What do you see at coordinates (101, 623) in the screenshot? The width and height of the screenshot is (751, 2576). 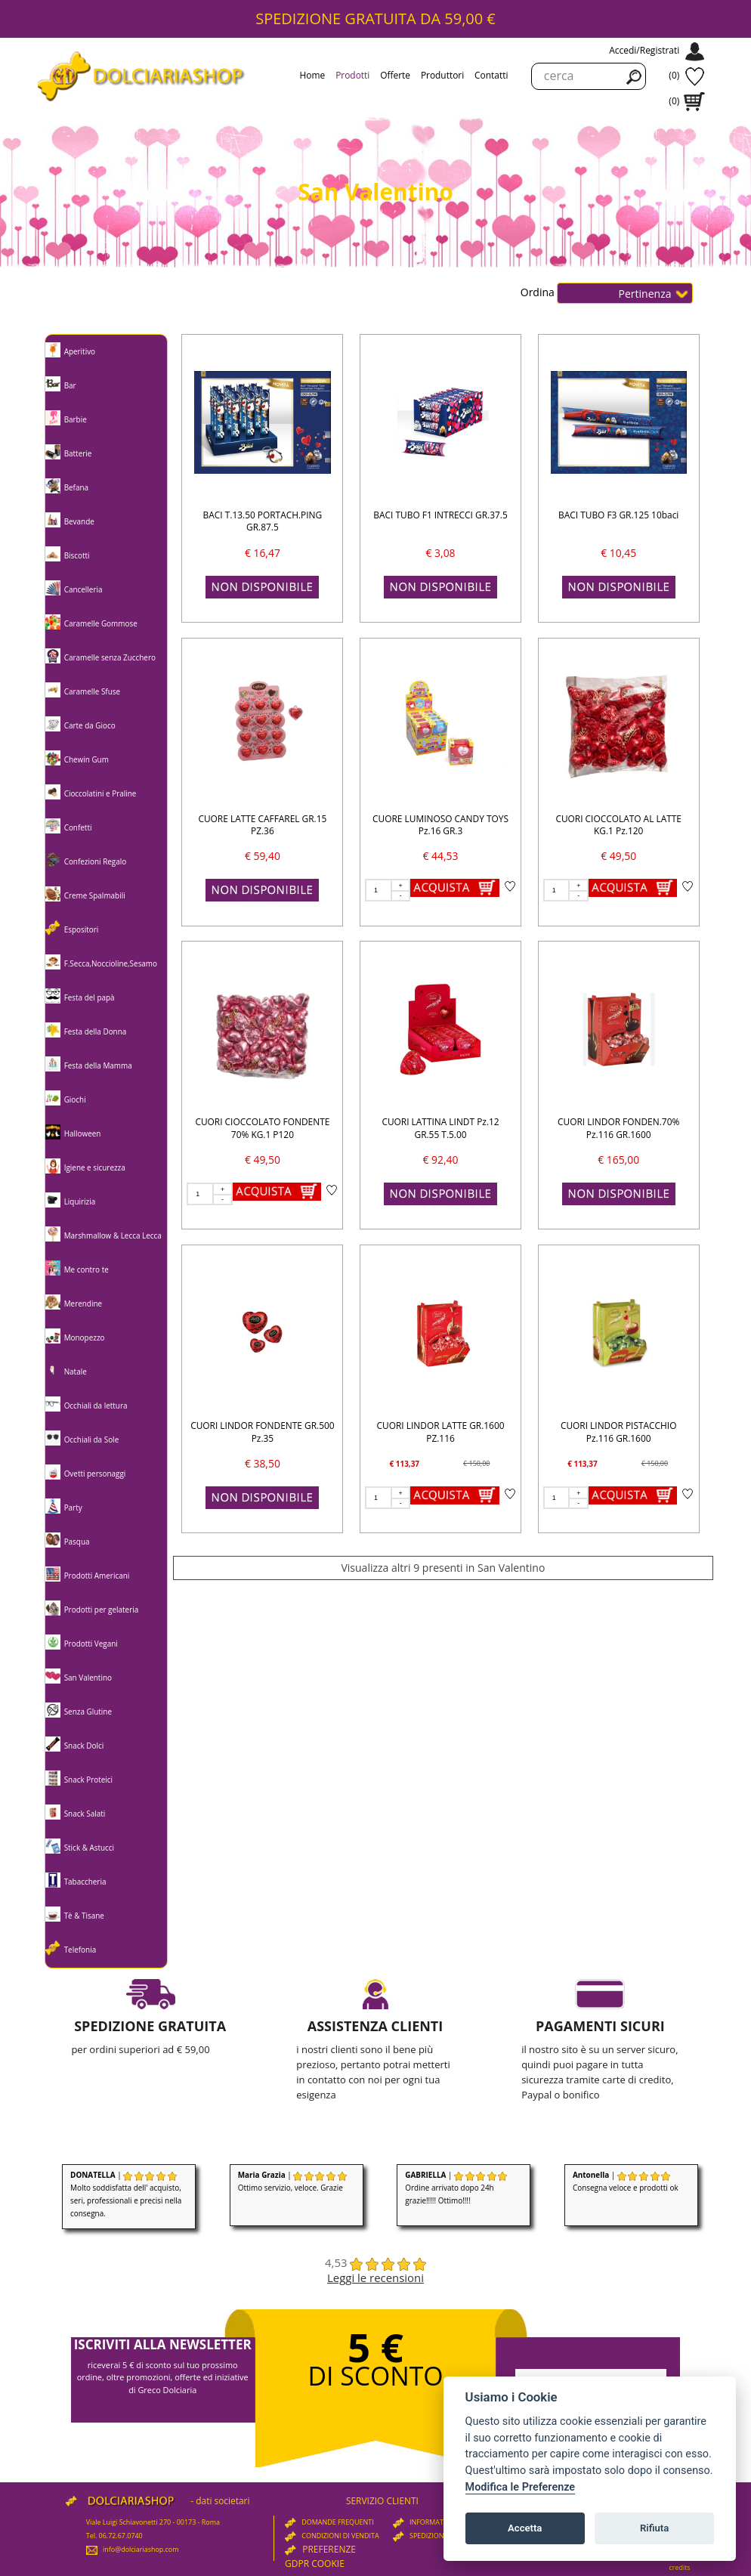 I see `Caramelle Gommose` at bounding box center [101, 623].